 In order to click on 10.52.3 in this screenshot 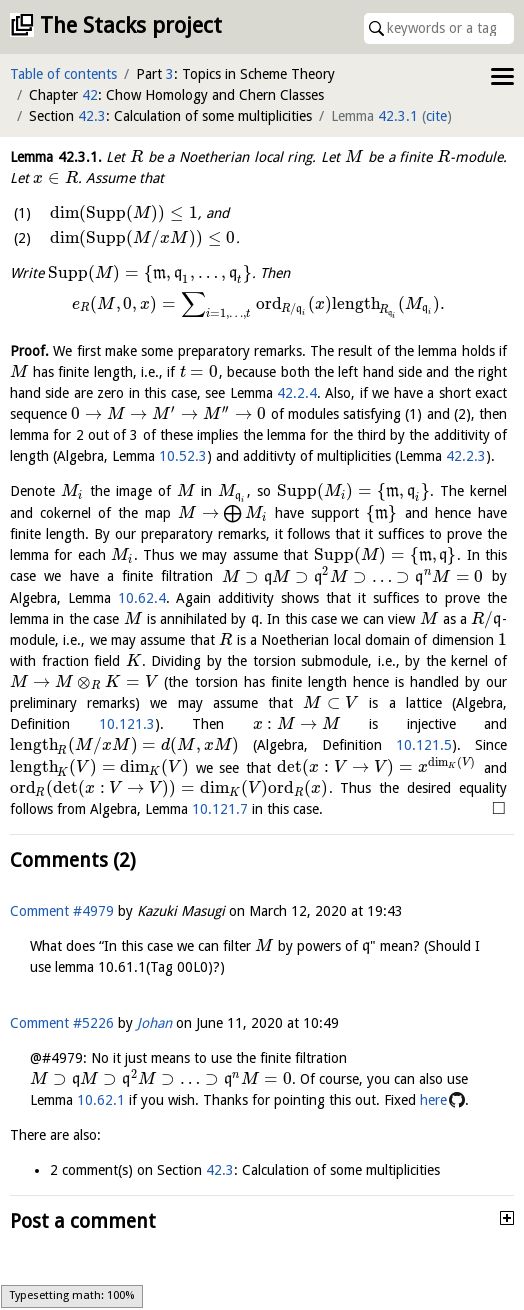, I will do `click(183, 456)`.